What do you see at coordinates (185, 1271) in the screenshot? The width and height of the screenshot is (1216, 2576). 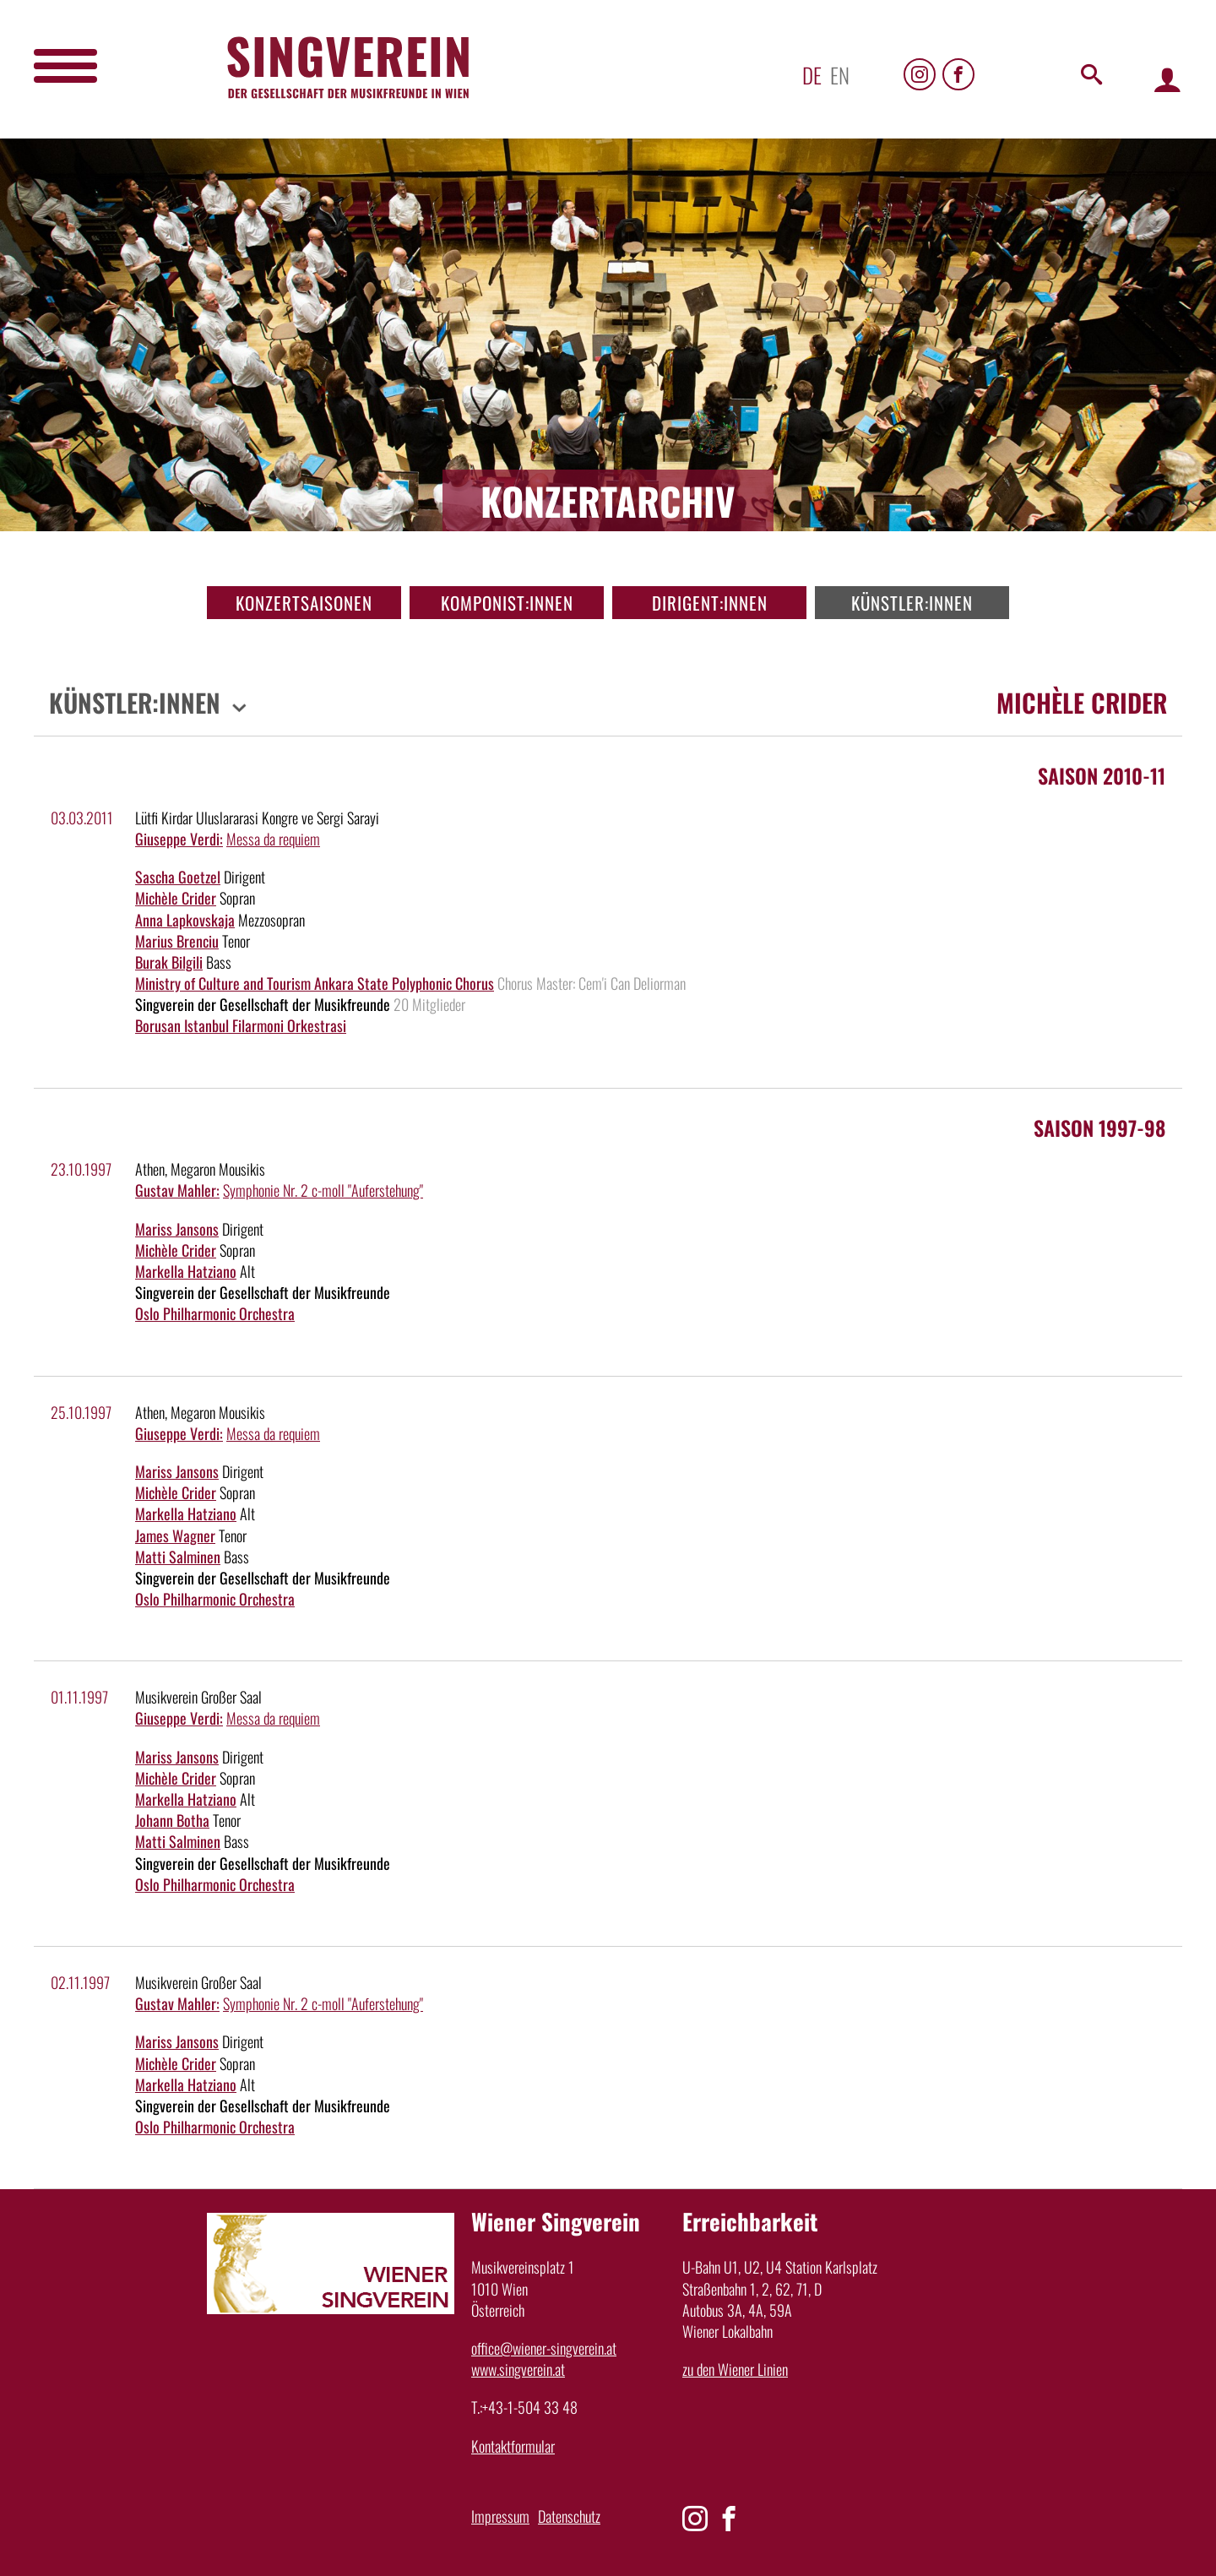 I see `Markella Hatziano` at bounding box center [185, 1271].